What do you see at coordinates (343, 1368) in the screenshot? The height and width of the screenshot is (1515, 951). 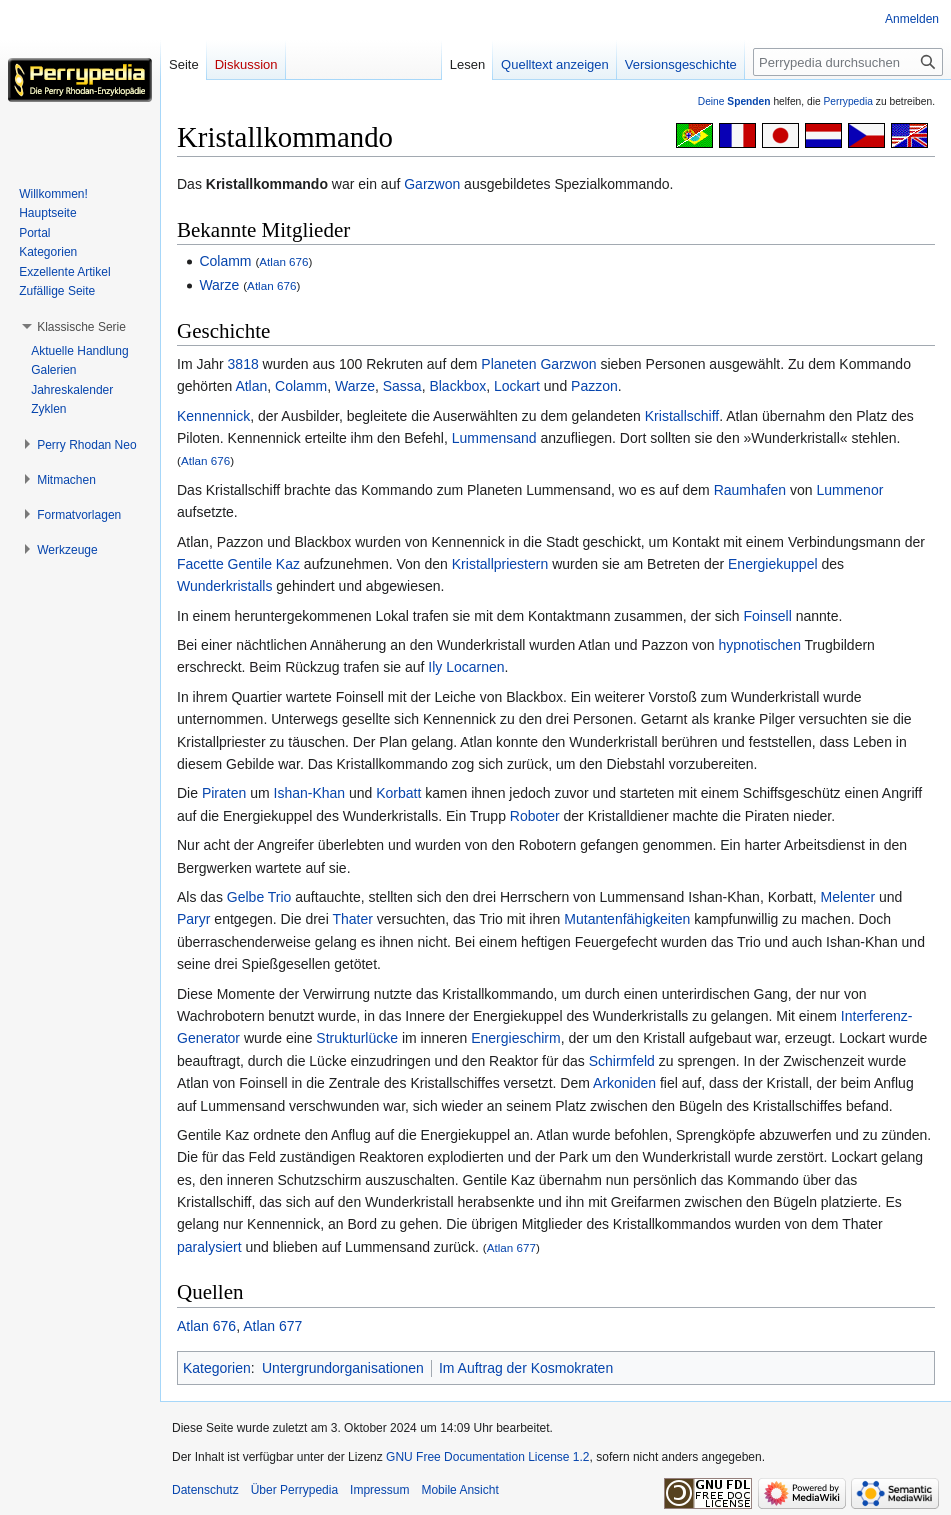 I see `Untergrundorganisationen` at bounding box center [343, 1368].